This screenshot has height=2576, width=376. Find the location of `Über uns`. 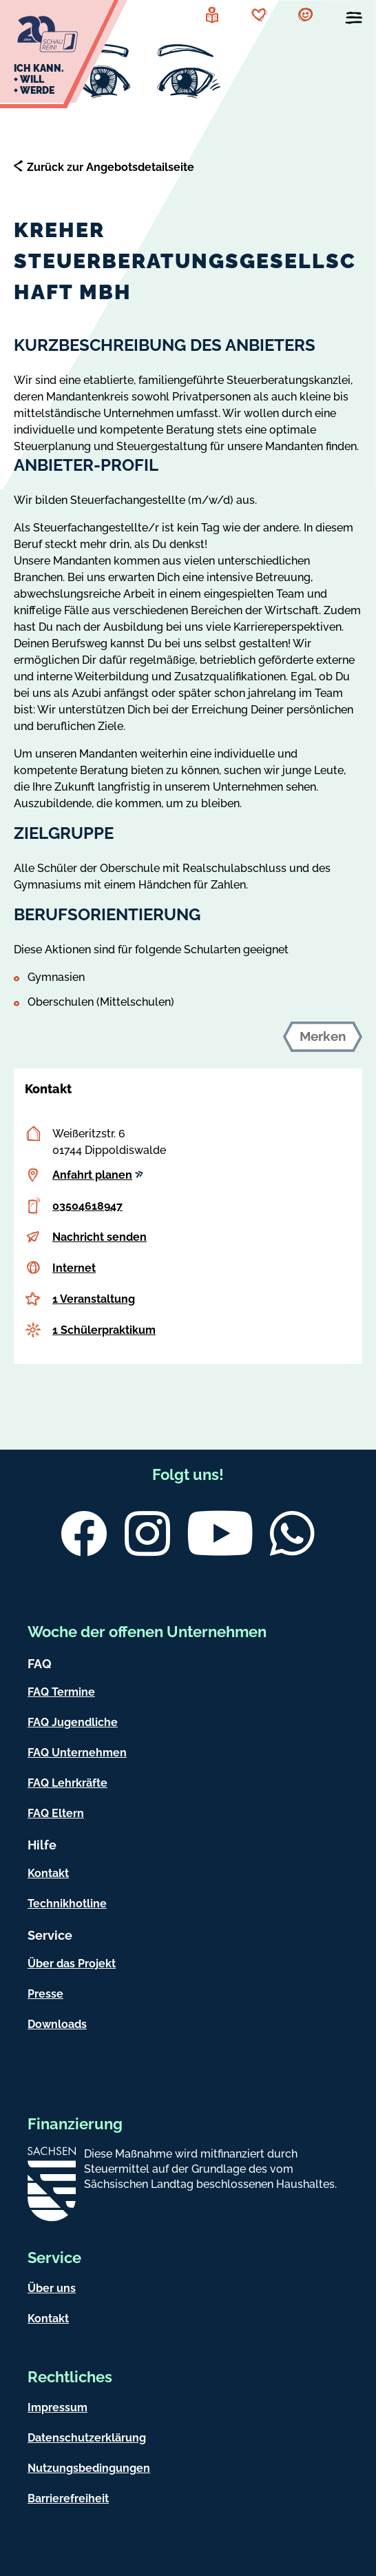

Über uns is located at coordinates (52, 2288).